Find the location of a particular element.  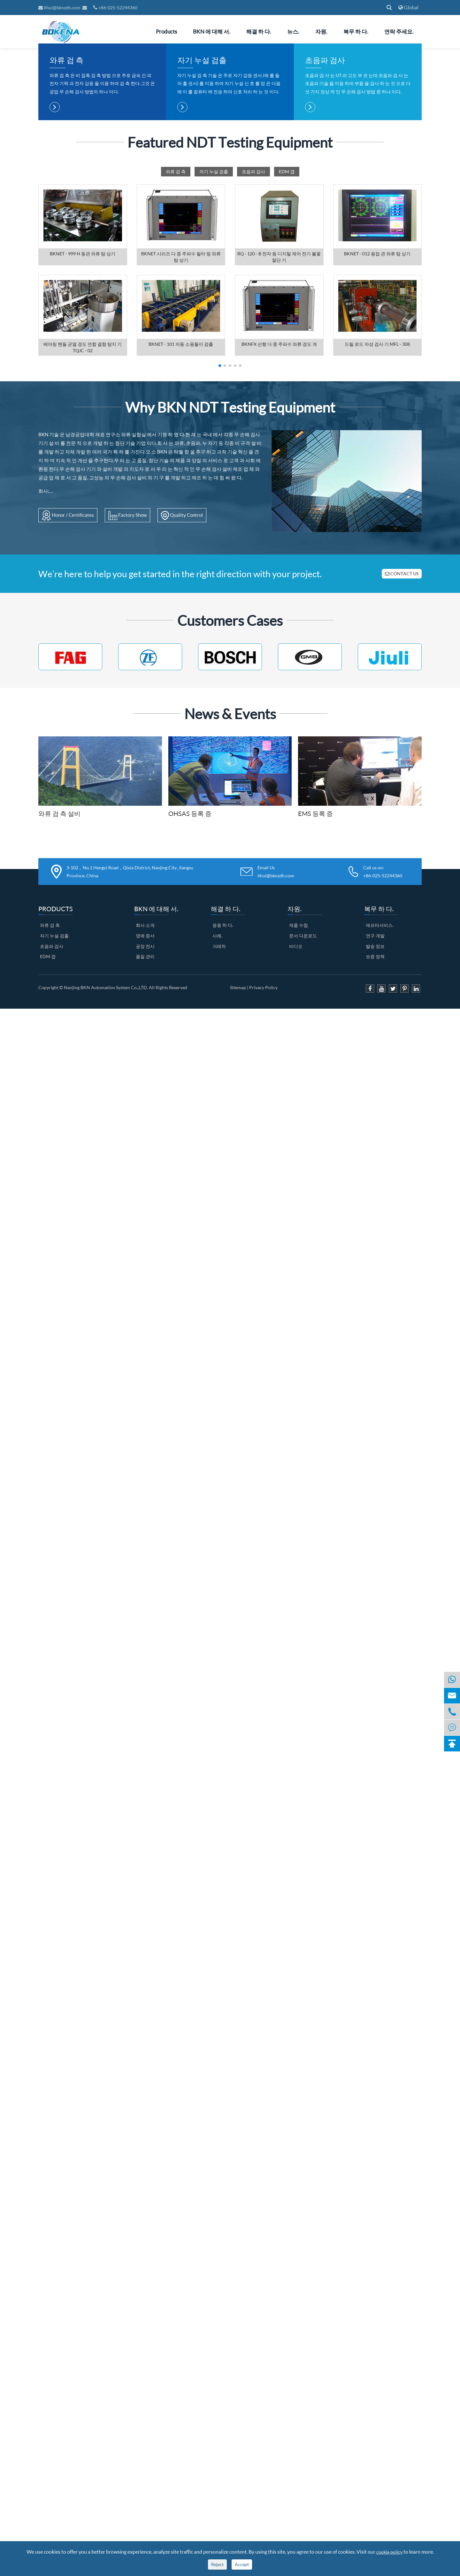

EMS 등록 증 is located at coordinates (315, 969).